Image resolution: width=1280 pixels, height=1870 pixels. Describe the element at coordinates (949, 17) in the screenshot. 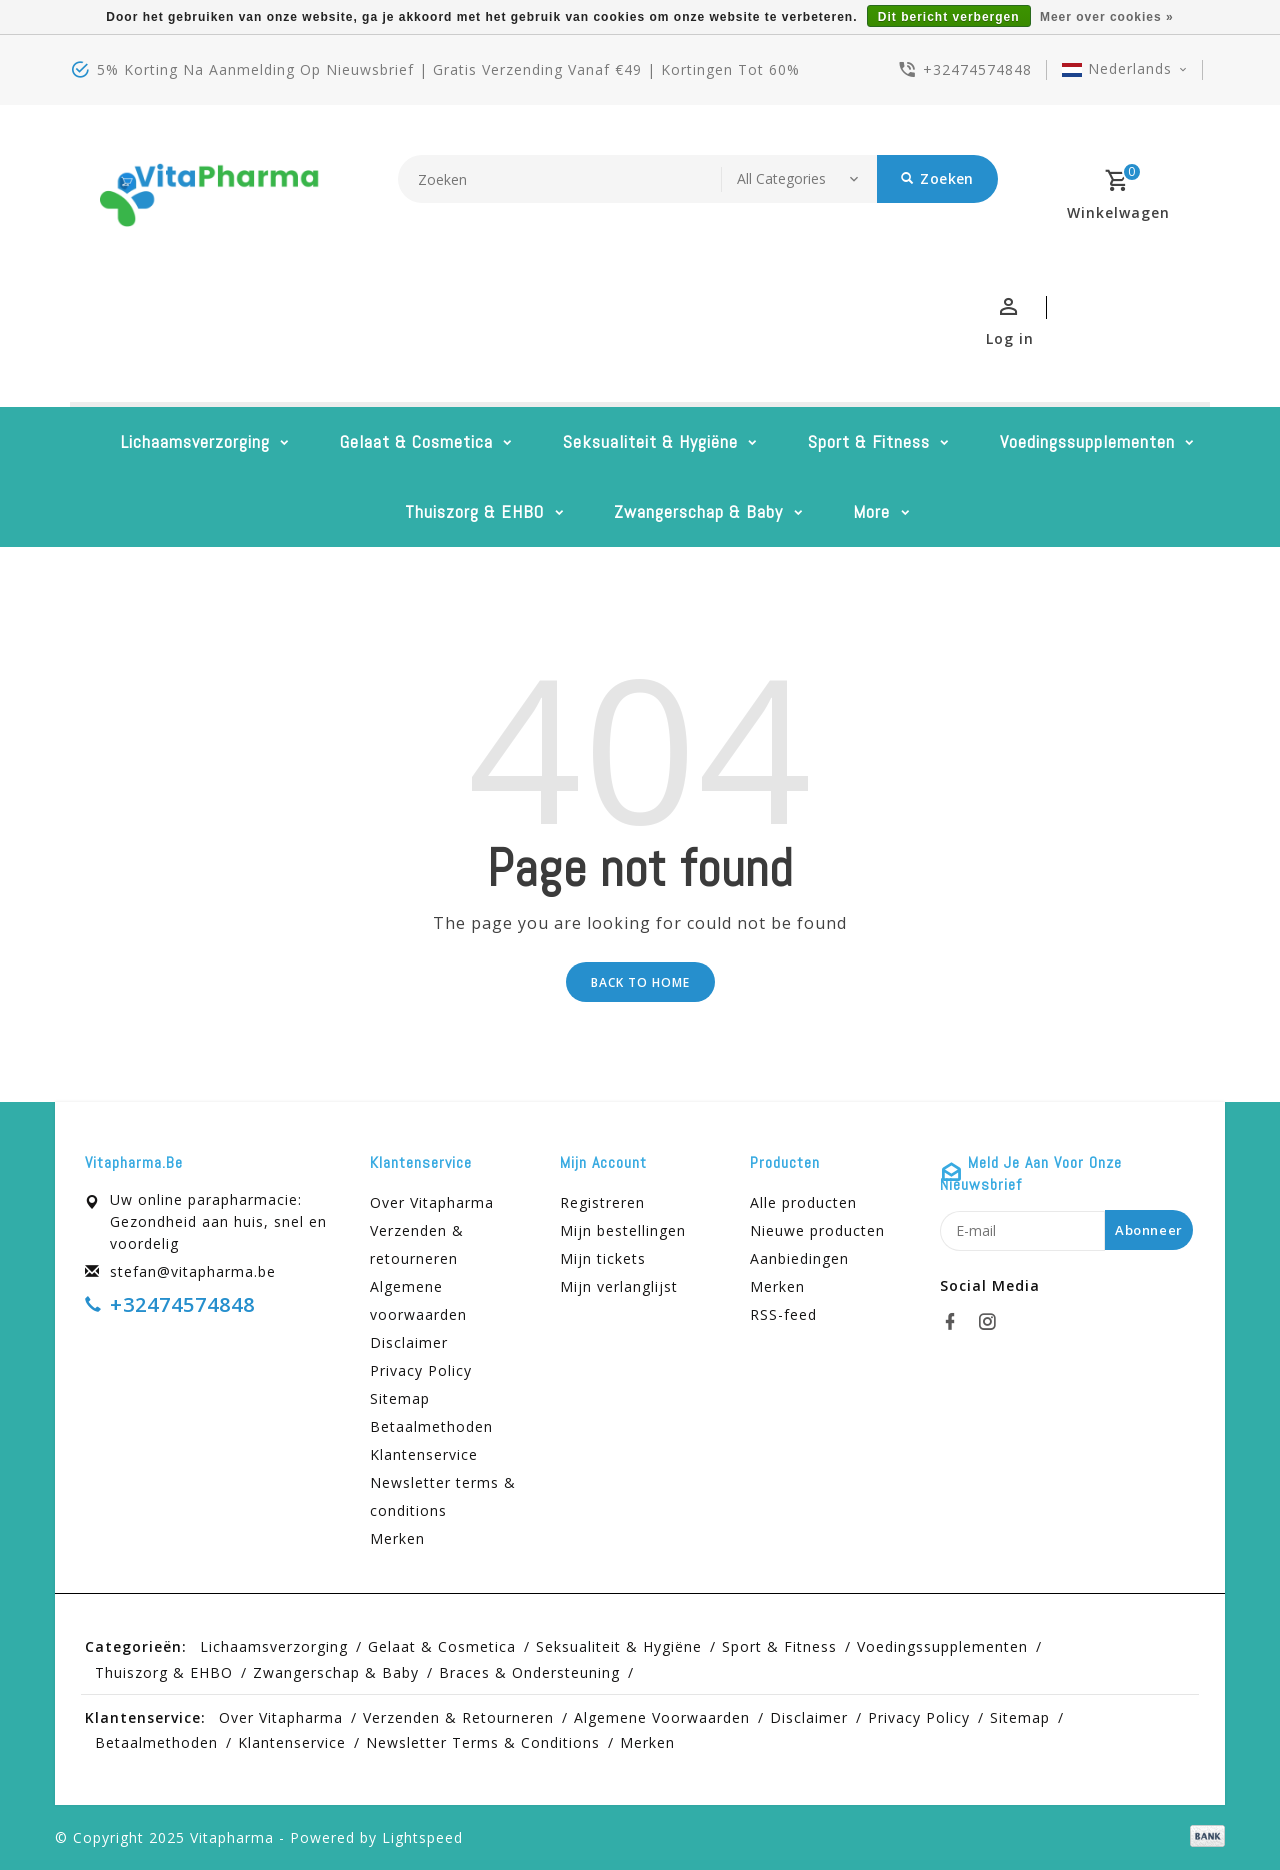

I see `Dit bericht verbergen` at that location.